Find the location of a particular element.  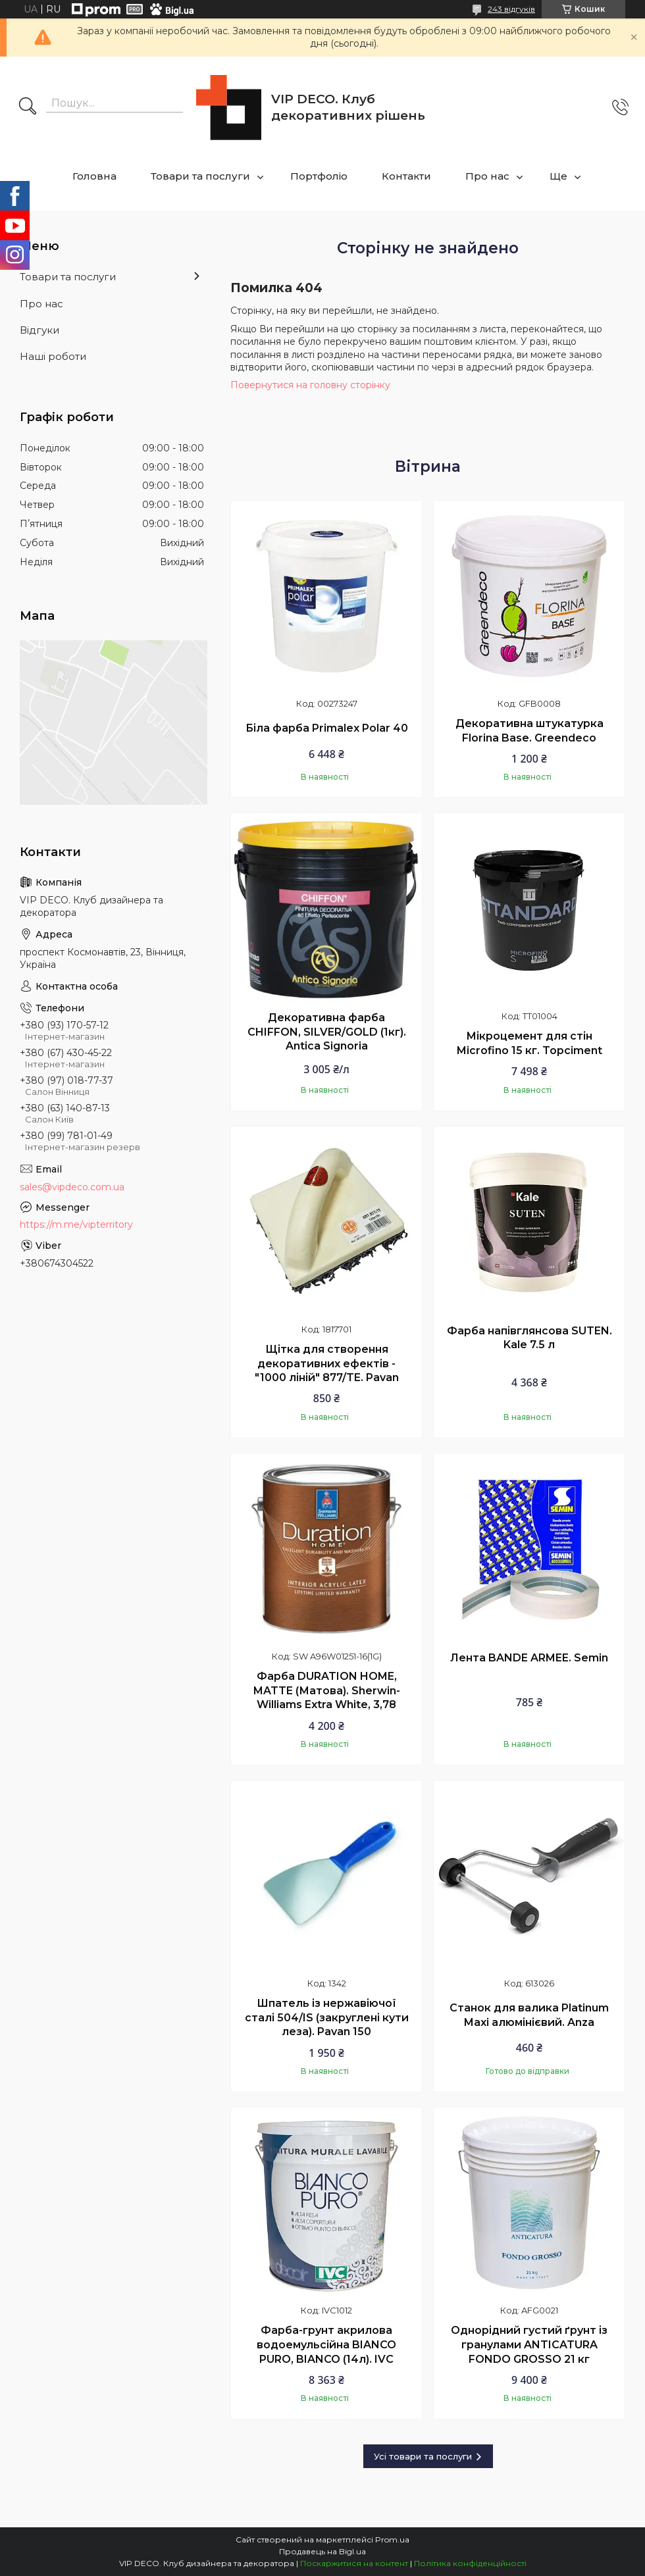

Станок для валика Platinum Maxi алюмінієвий. Anza is located at coordinates (529, 2015).